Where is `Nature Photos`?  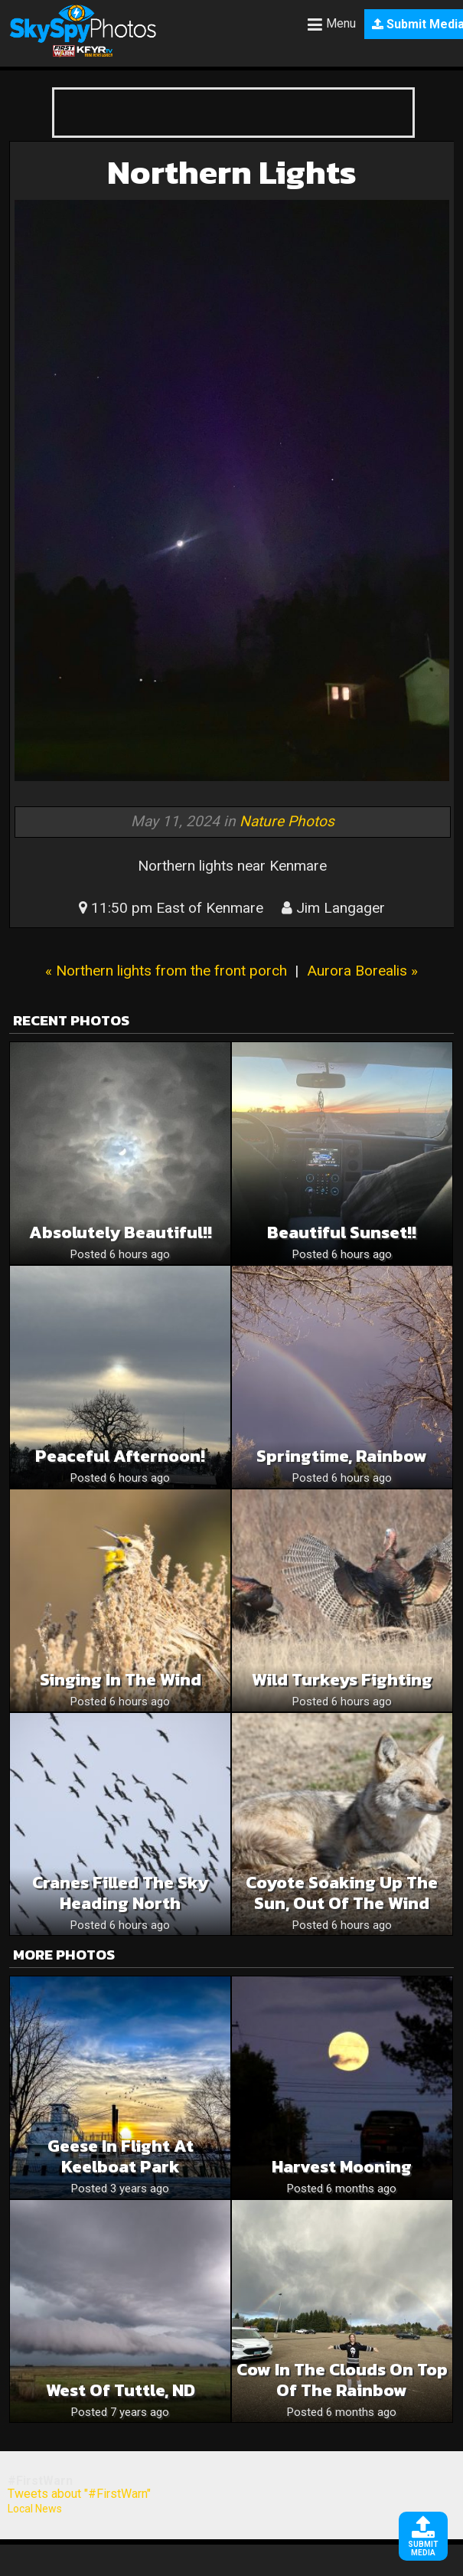
Nature Photos is located at coordinates (287, 821).